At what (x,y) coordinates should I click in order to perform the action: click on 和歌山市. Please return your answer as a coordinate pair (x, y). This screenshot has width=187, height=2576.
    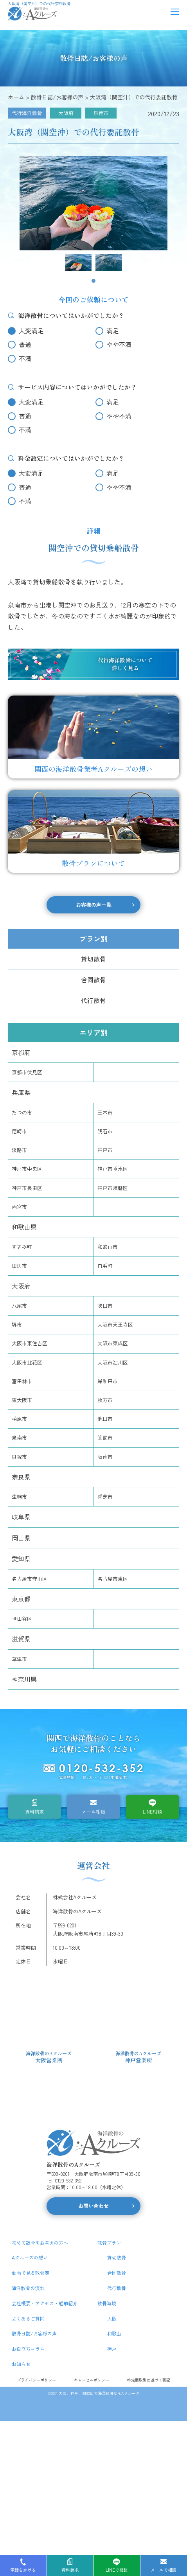
    Looking at the image, I should click on (107, 1246).